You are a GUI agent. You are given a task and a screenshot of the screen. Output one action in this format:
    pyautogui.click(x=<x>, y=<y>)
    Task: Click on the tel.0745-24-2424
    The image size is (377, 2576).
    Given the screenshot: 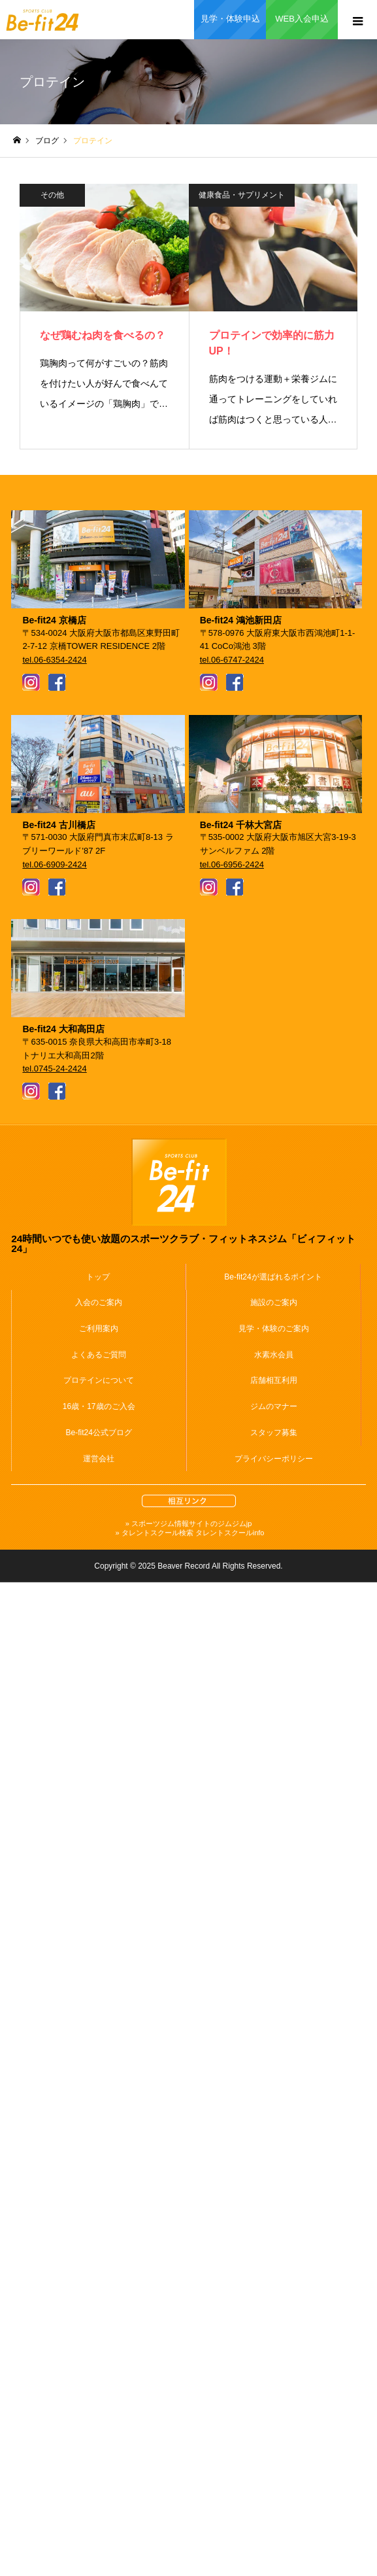 What is the action you would take?
    pyautogui.click(x=54, y=1068)
    